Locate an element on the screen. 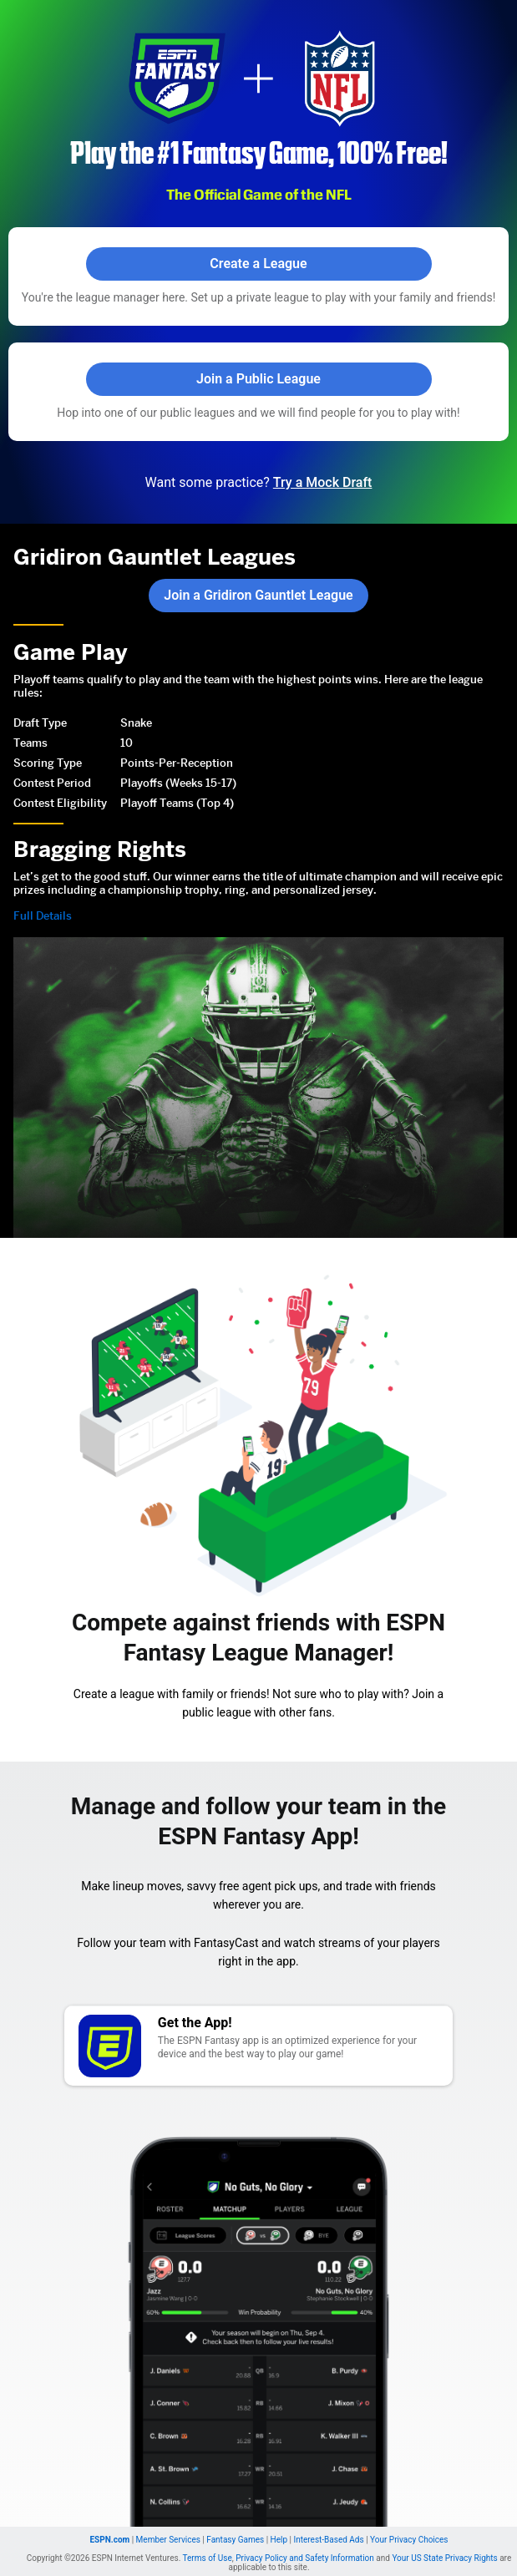 The height and width of the screenshot is (2576, 517). Terms of Use is located at coordinates (207, 2543).